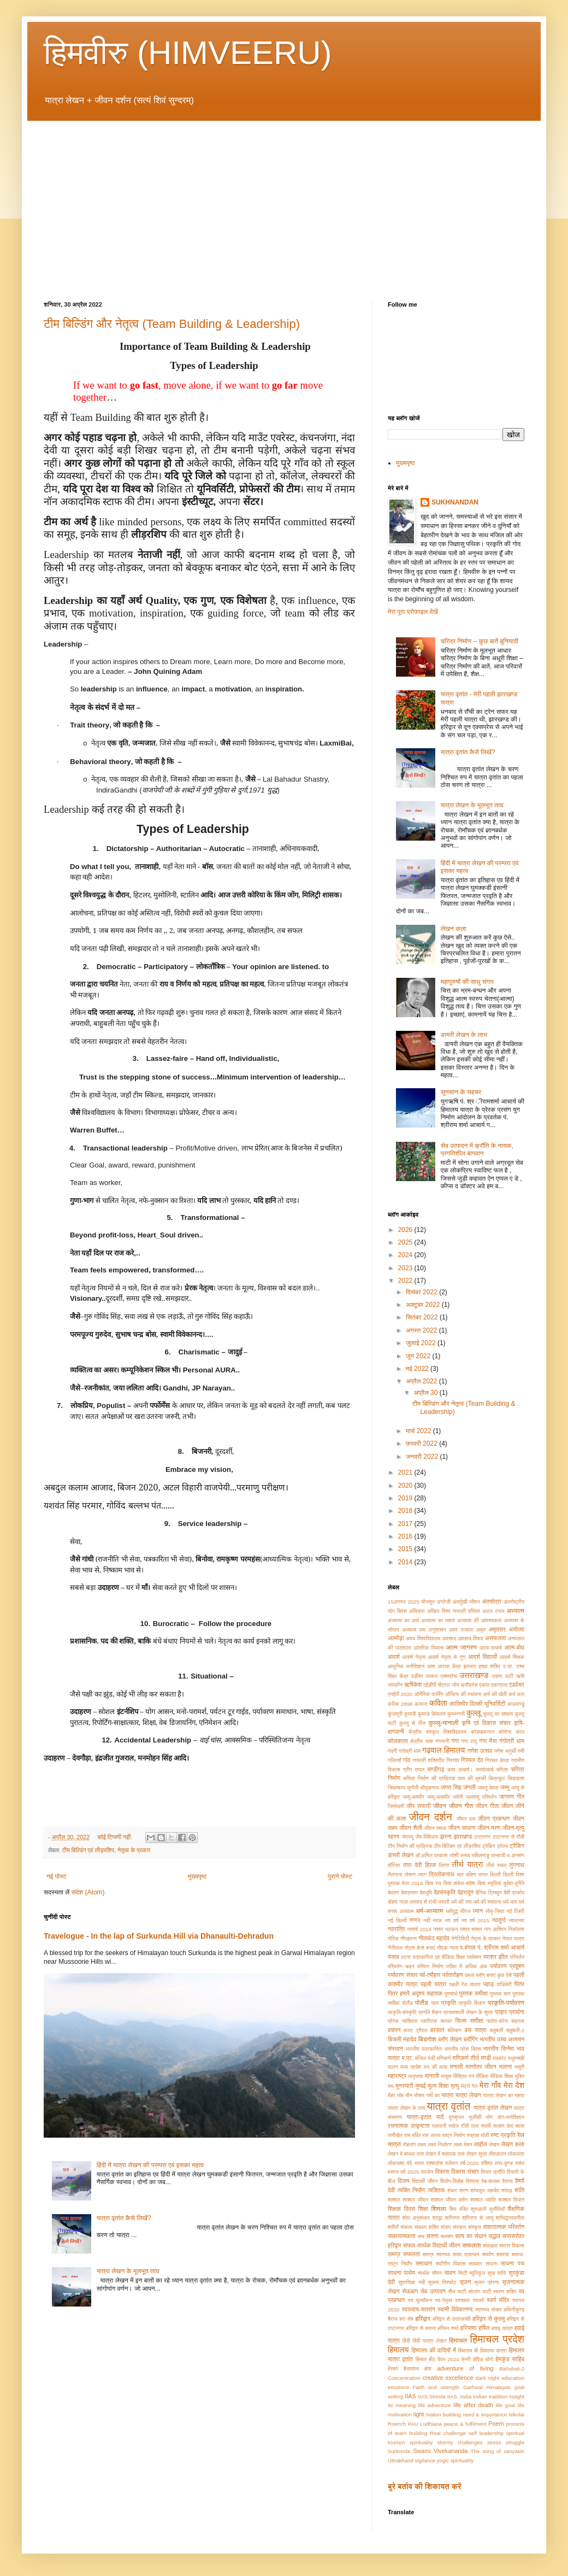 The image size is (568, 2576). What do you see at coordinates (488, 1975) in the screenshot?
I see `पहला ब्लॉग बनाएं कुछ ऐसे` at bounding box center [488, 1975].